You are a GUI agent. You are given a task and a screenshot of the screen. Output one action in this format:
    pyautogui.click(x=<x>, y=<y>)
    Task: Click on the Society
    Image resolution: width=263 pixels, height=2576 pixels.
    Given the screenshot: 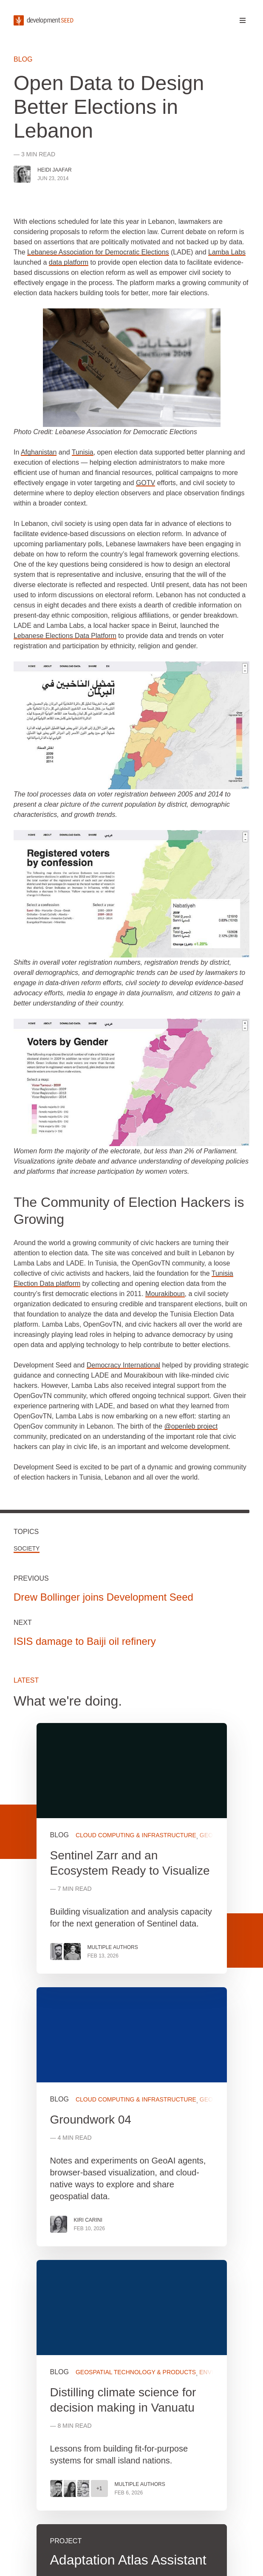 What is the action you would take?
    pyautogui.click(x=27, y=1548)
    